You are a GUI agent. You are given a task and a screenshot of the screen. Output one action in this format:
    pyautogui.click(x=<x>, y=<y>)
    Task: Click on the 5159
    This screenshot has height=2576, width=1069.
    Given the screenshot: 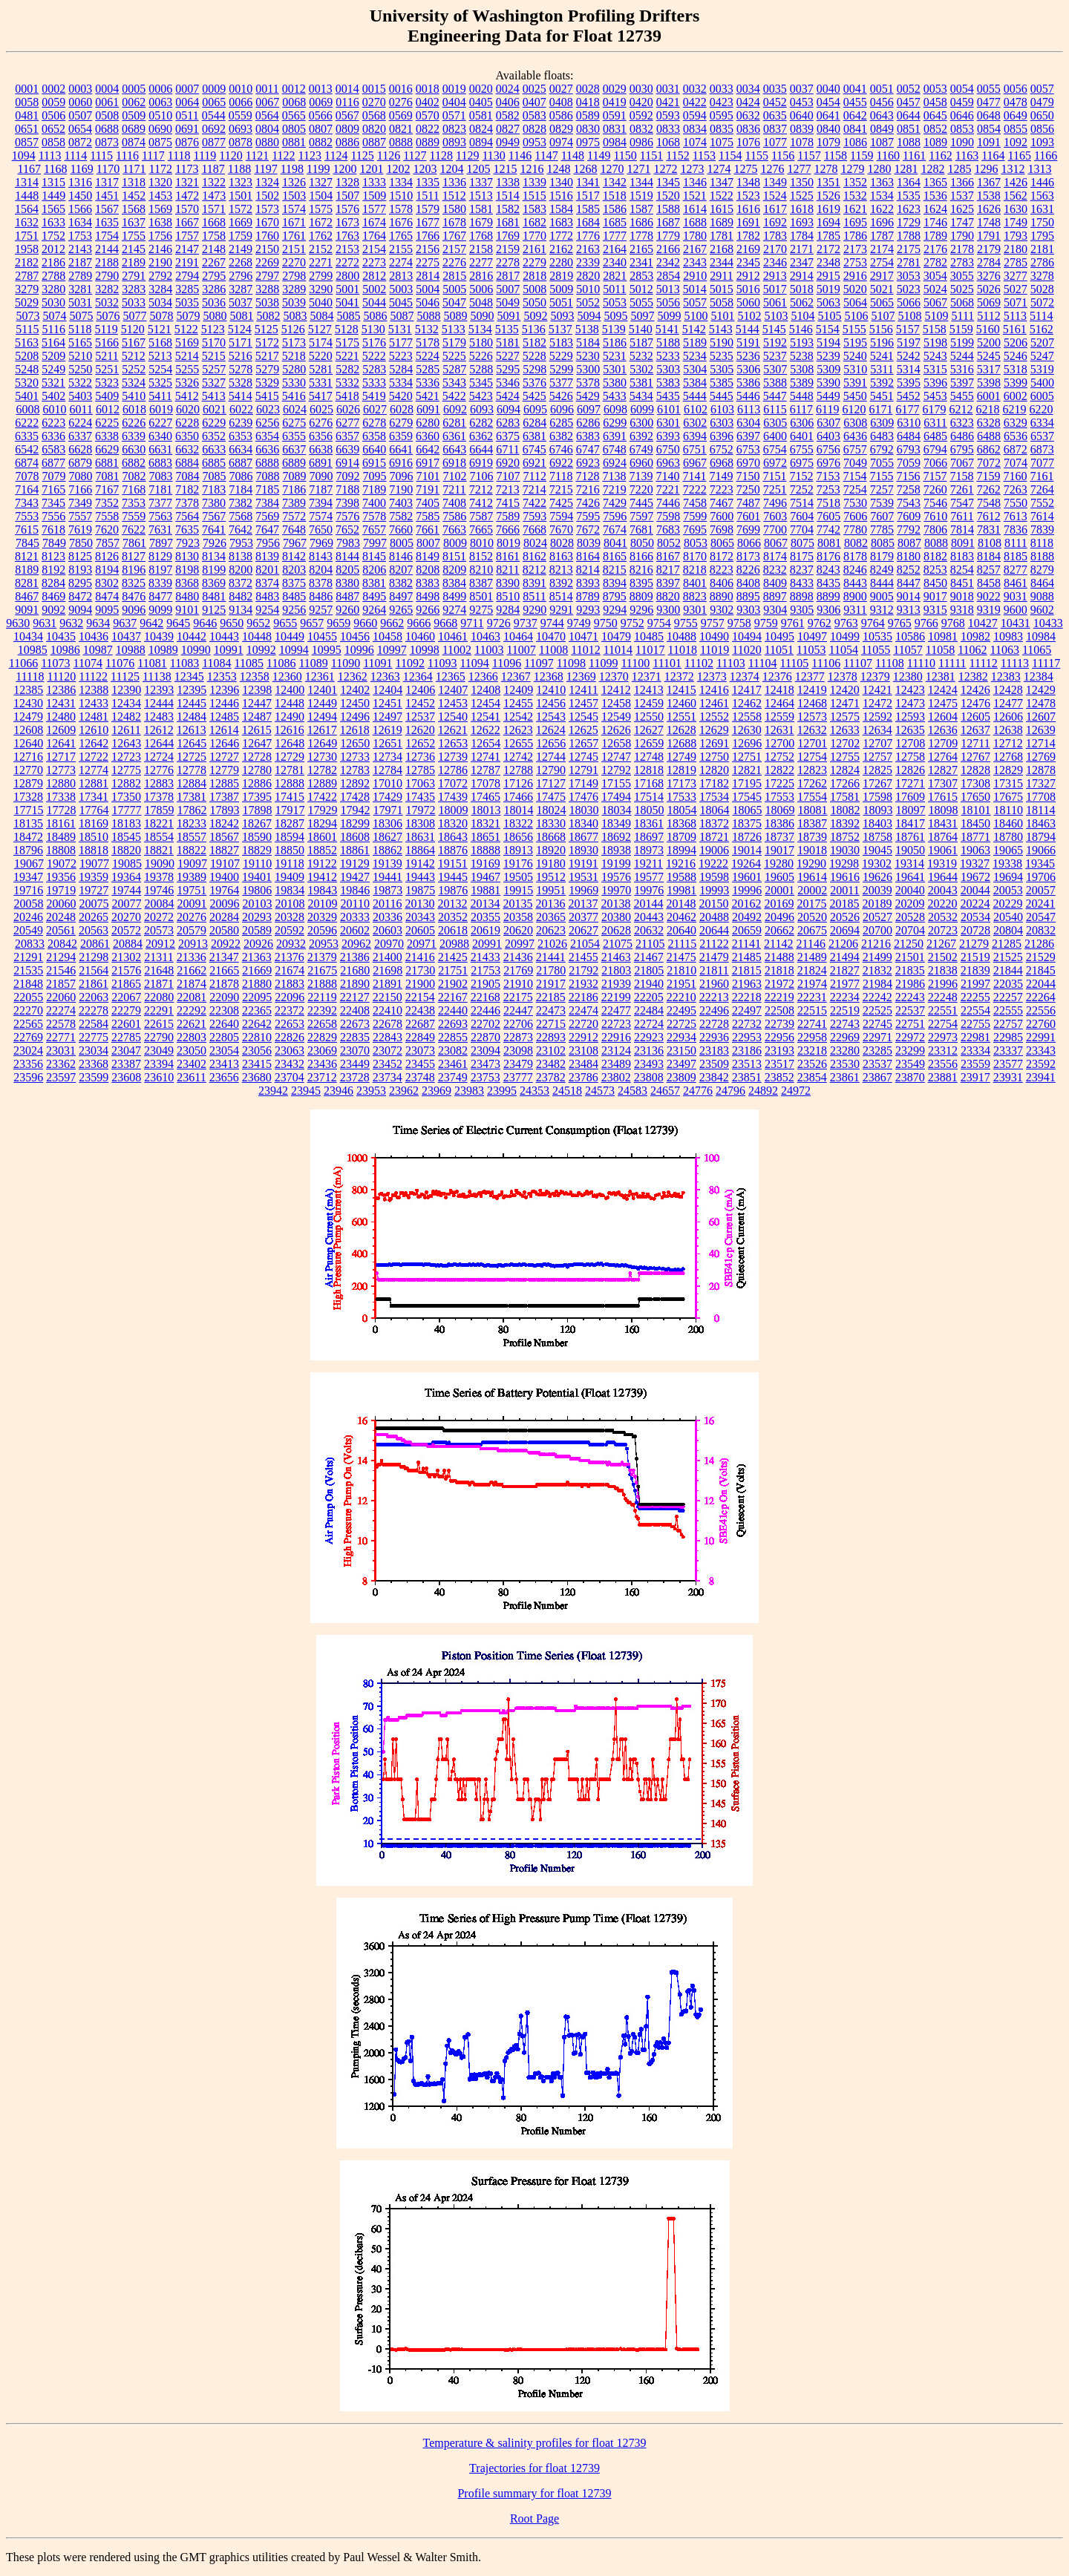 What is the action you would take?
    pyautogui.click(x=961, y=329)
    